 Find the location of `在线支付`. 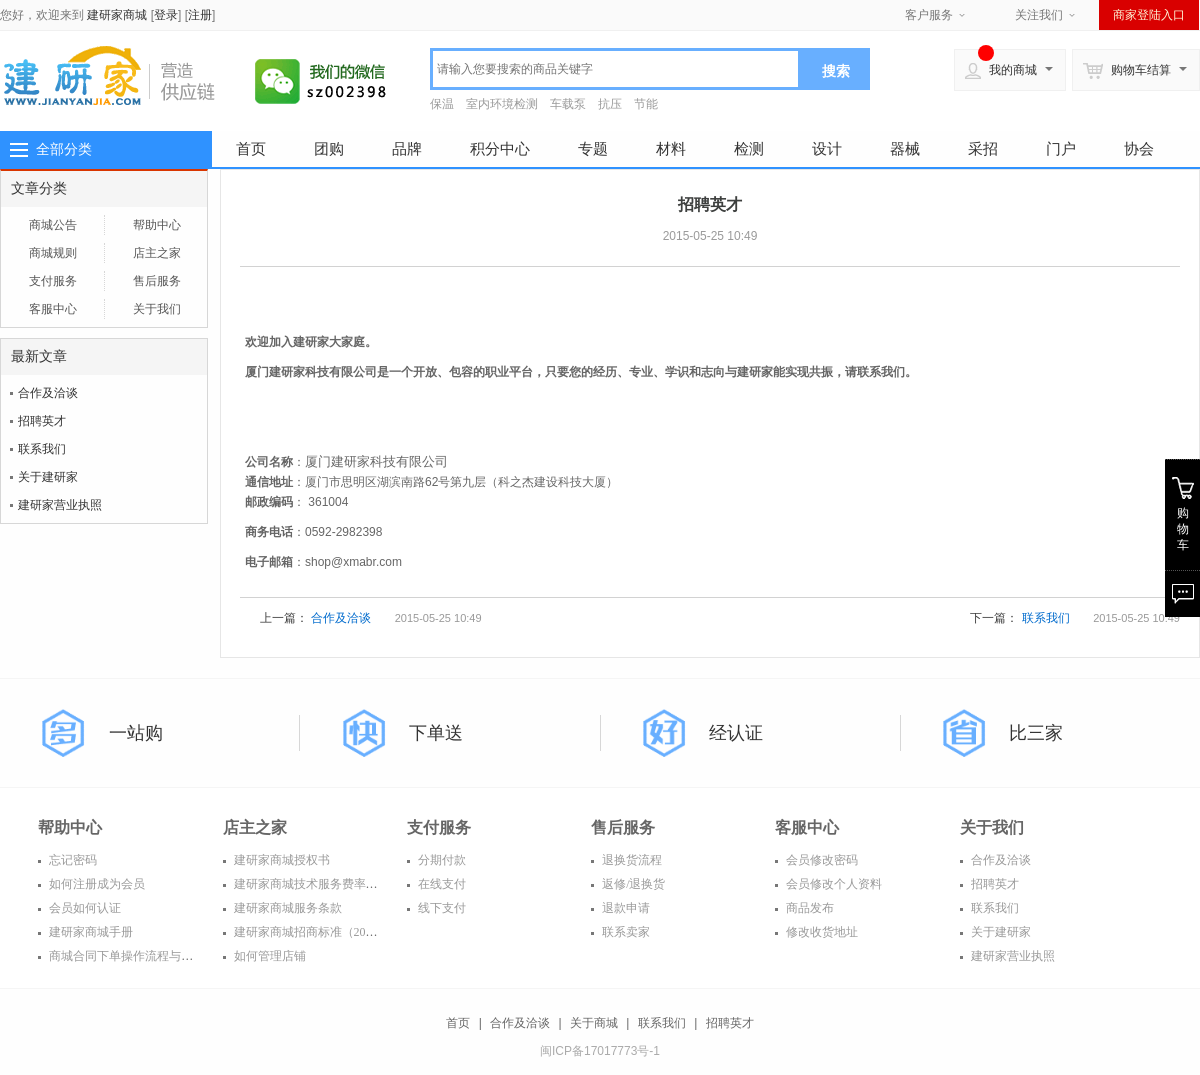

在线支付 is located at coordinates (440, 884).